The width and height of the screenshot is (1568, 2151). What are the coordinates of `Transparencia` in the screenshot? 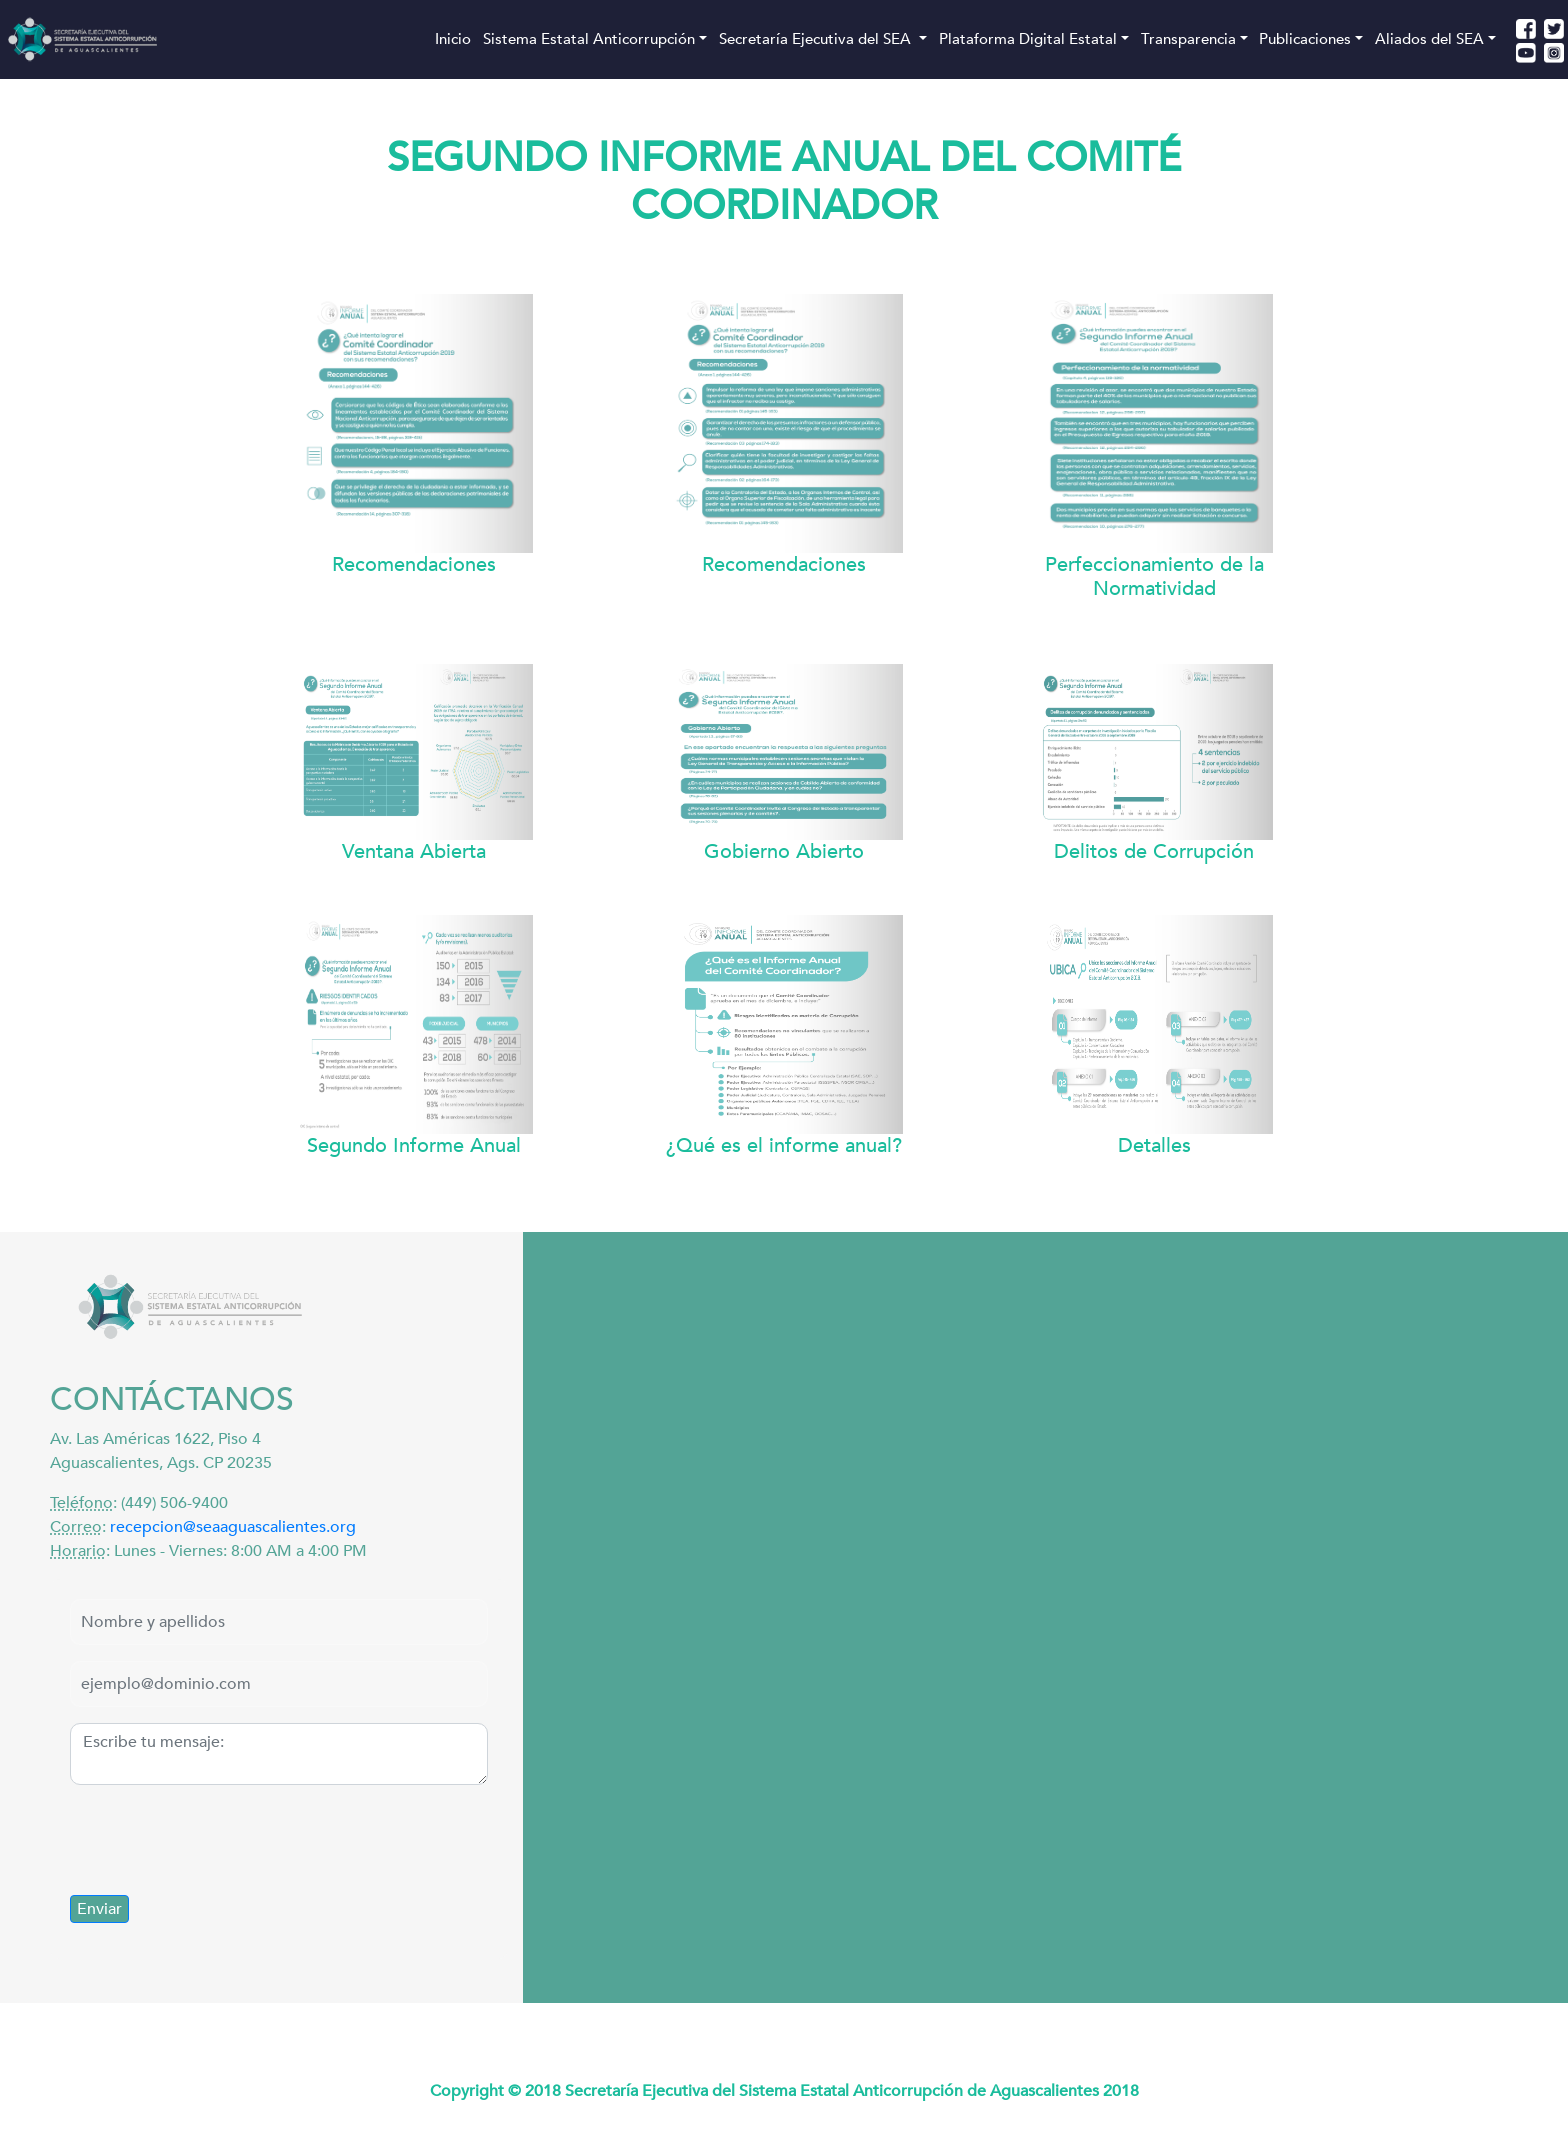 It's located at (1188, 39).